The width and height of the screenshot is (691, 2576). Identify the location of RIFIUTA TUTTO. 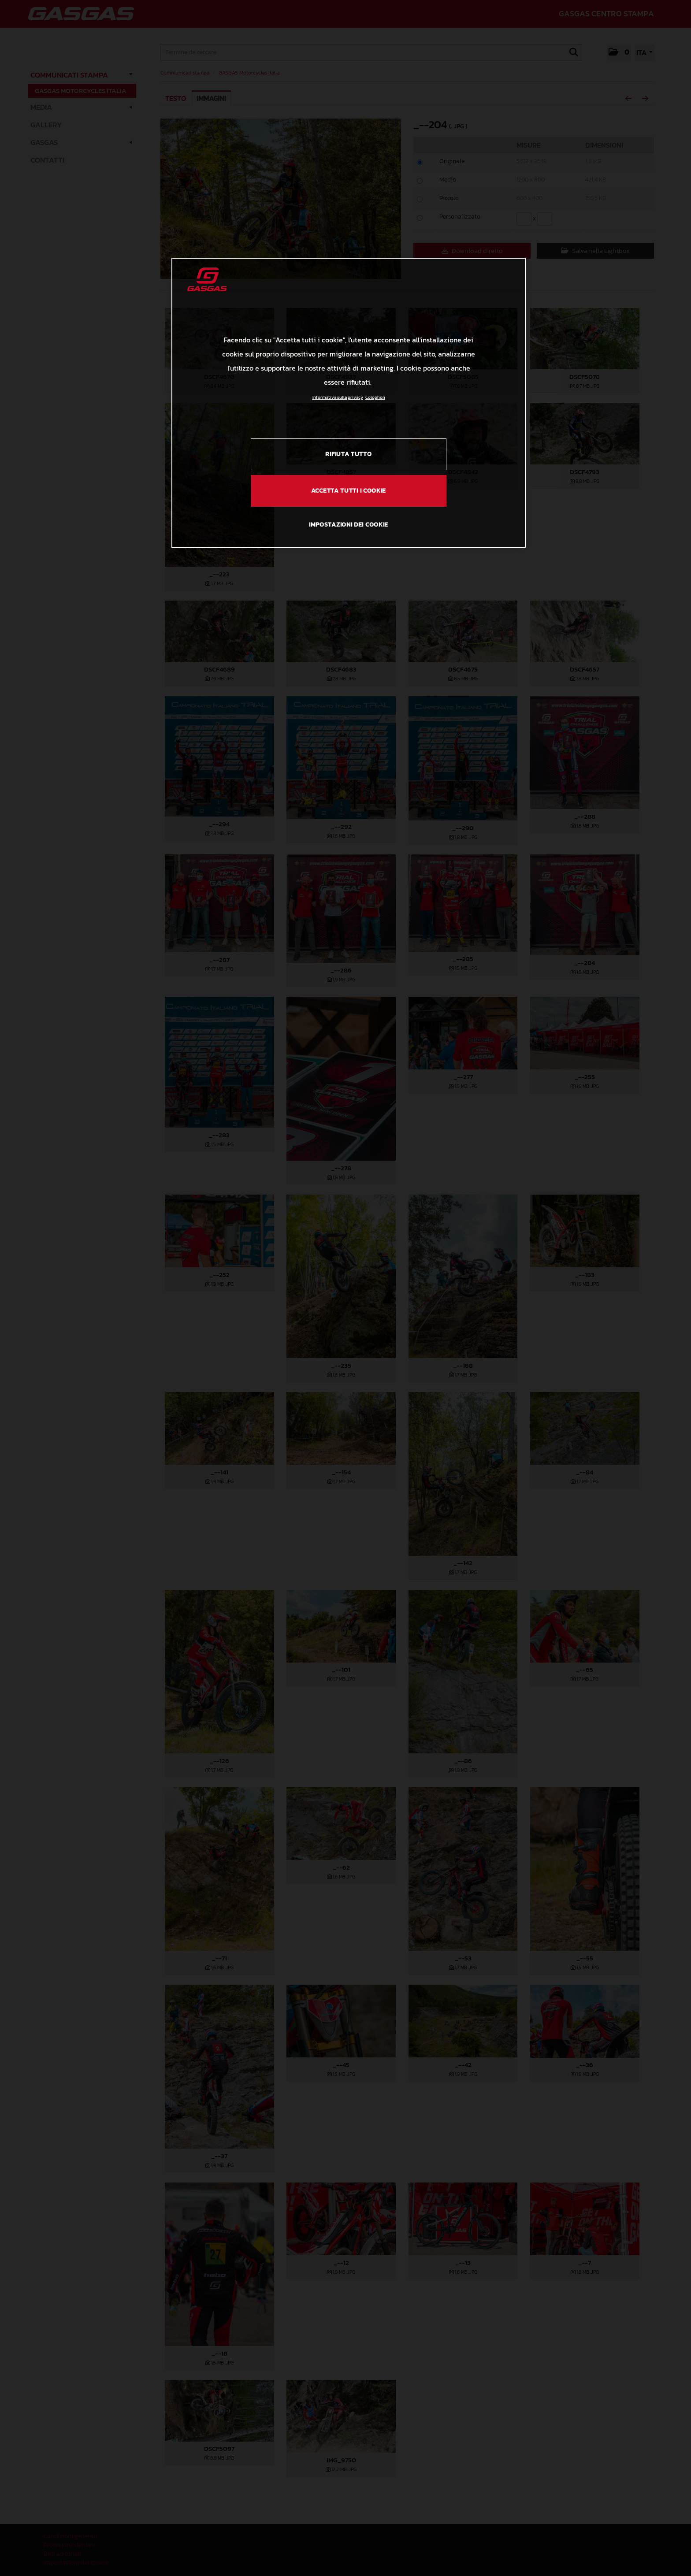
(348, 454).